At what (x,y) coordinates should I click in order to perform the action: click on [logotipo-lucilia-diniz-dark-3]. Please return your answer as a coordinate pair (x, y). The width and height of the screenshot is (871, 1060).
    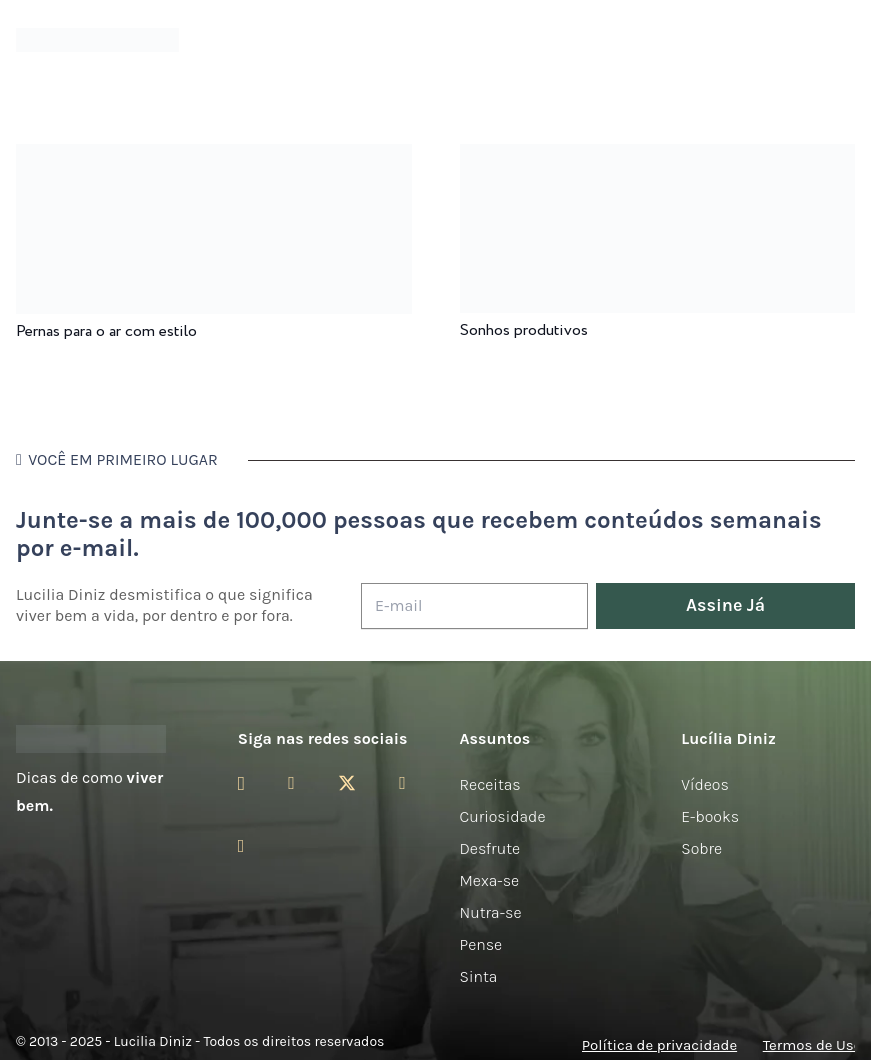
    Looking at the image, I should click on (97, 40).